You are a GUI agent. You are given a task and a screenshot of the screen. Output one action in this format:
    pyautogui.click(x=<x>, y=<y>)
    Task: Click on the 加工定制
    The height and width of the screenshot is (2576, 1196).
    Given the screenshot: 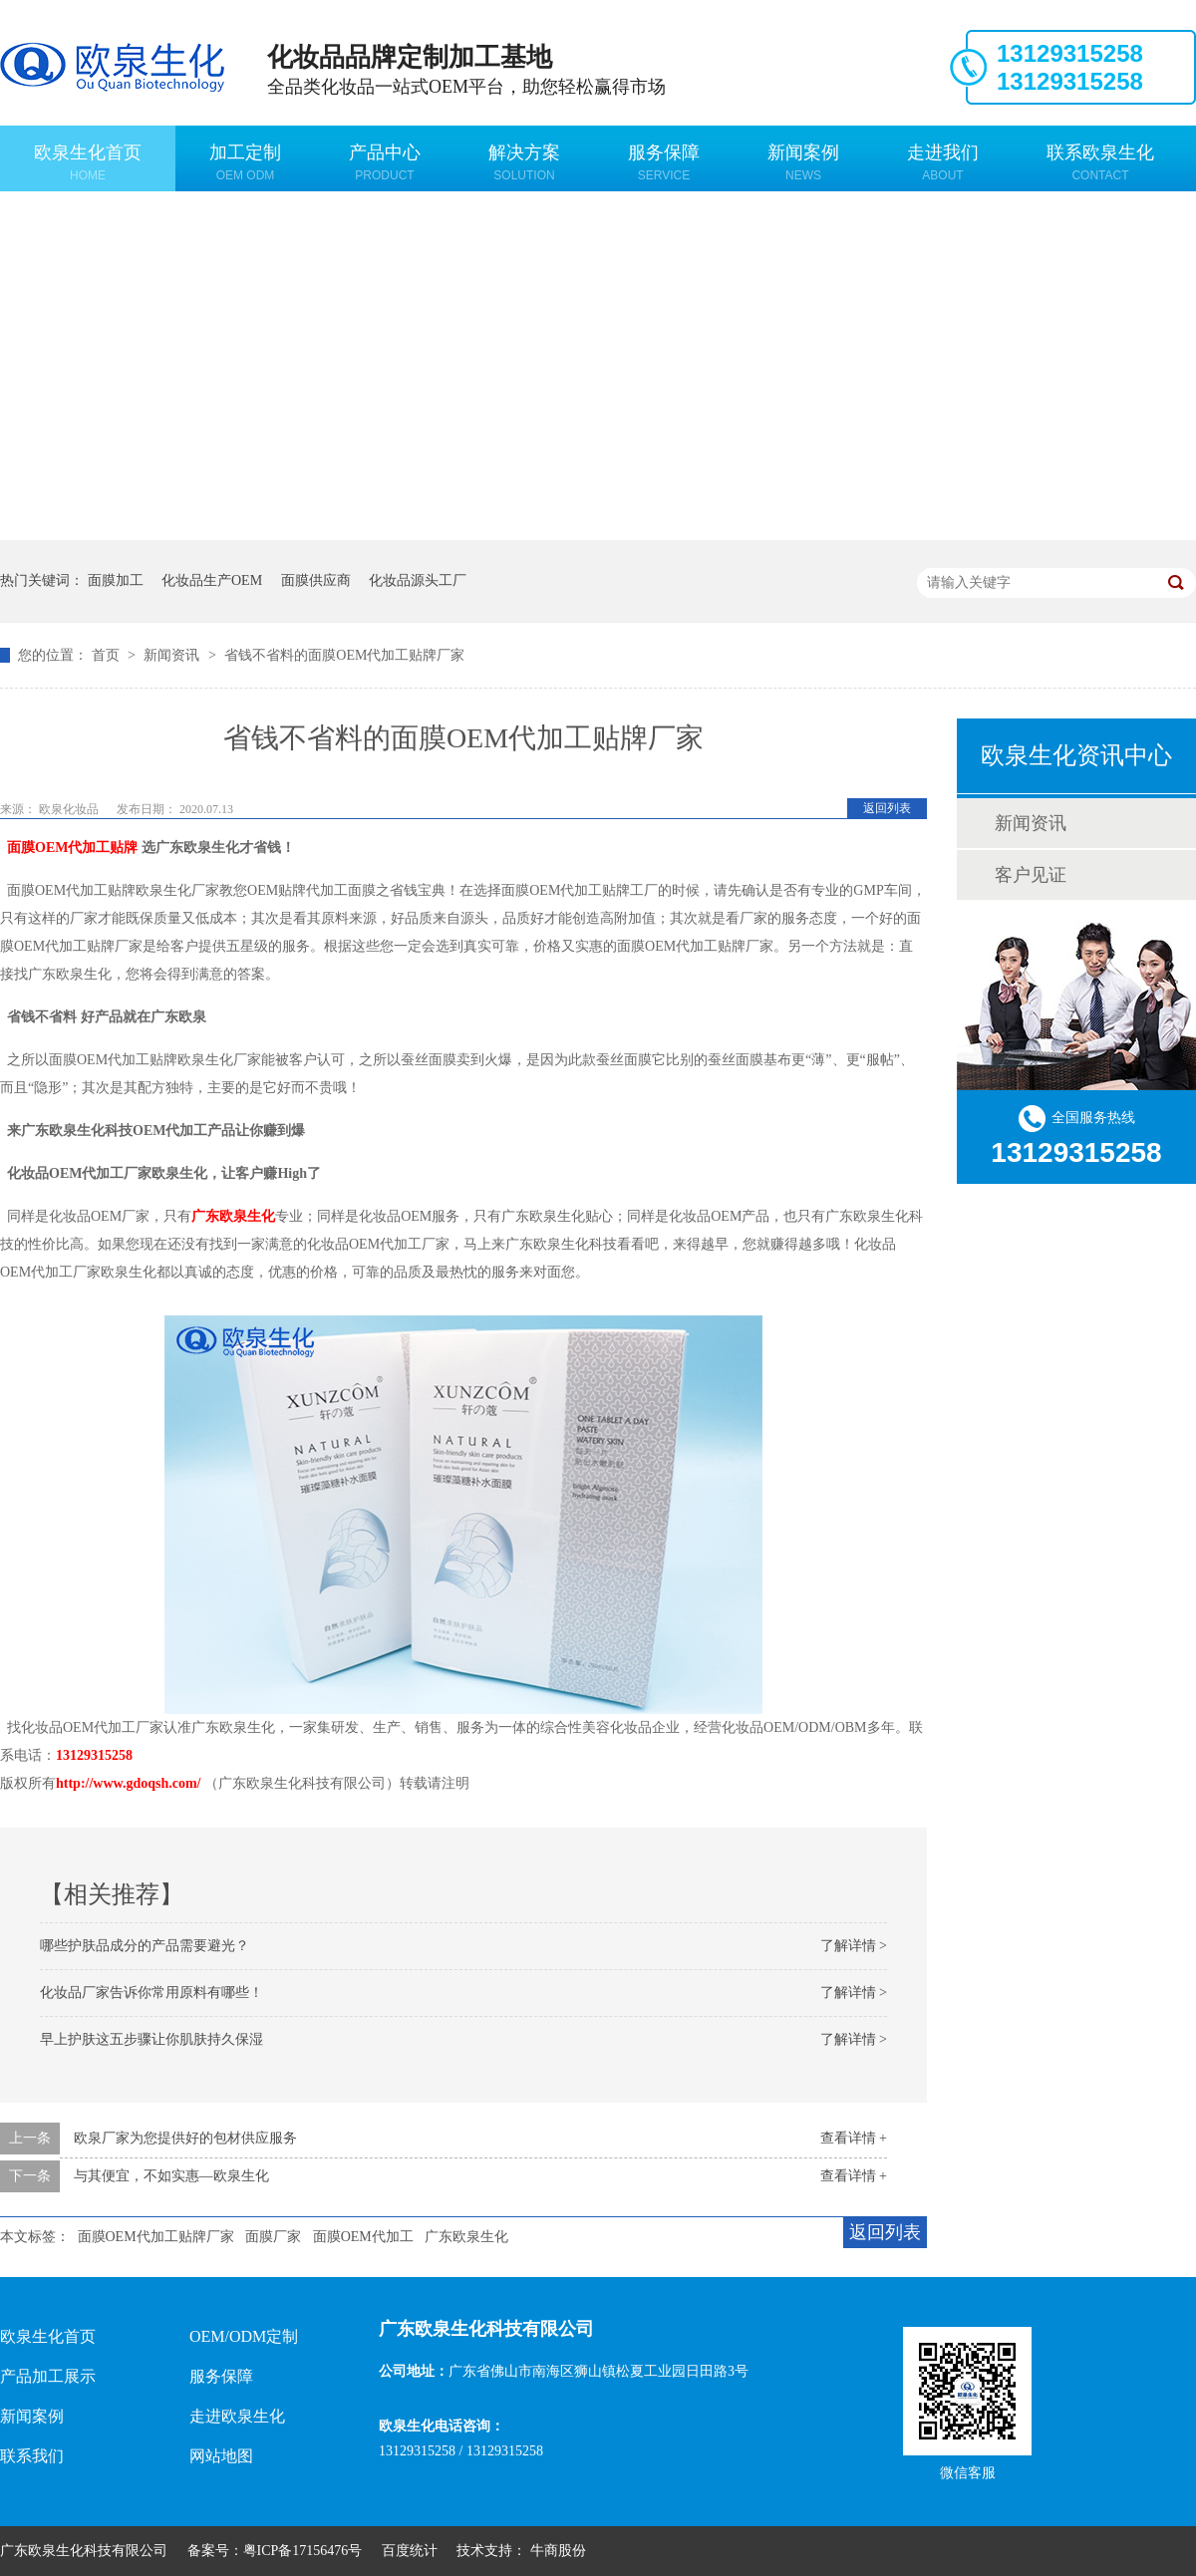 What is the action you would take?
    pyautogui.click(x=245, y=162)
    